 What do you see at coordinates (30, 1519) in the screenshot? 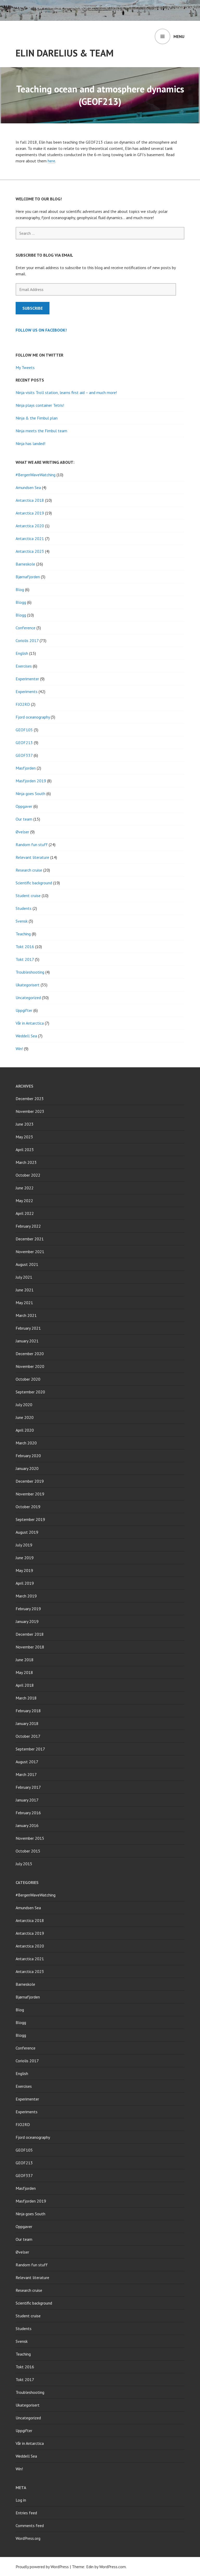
I see `September 2019` at bounding box center [30, 1519].